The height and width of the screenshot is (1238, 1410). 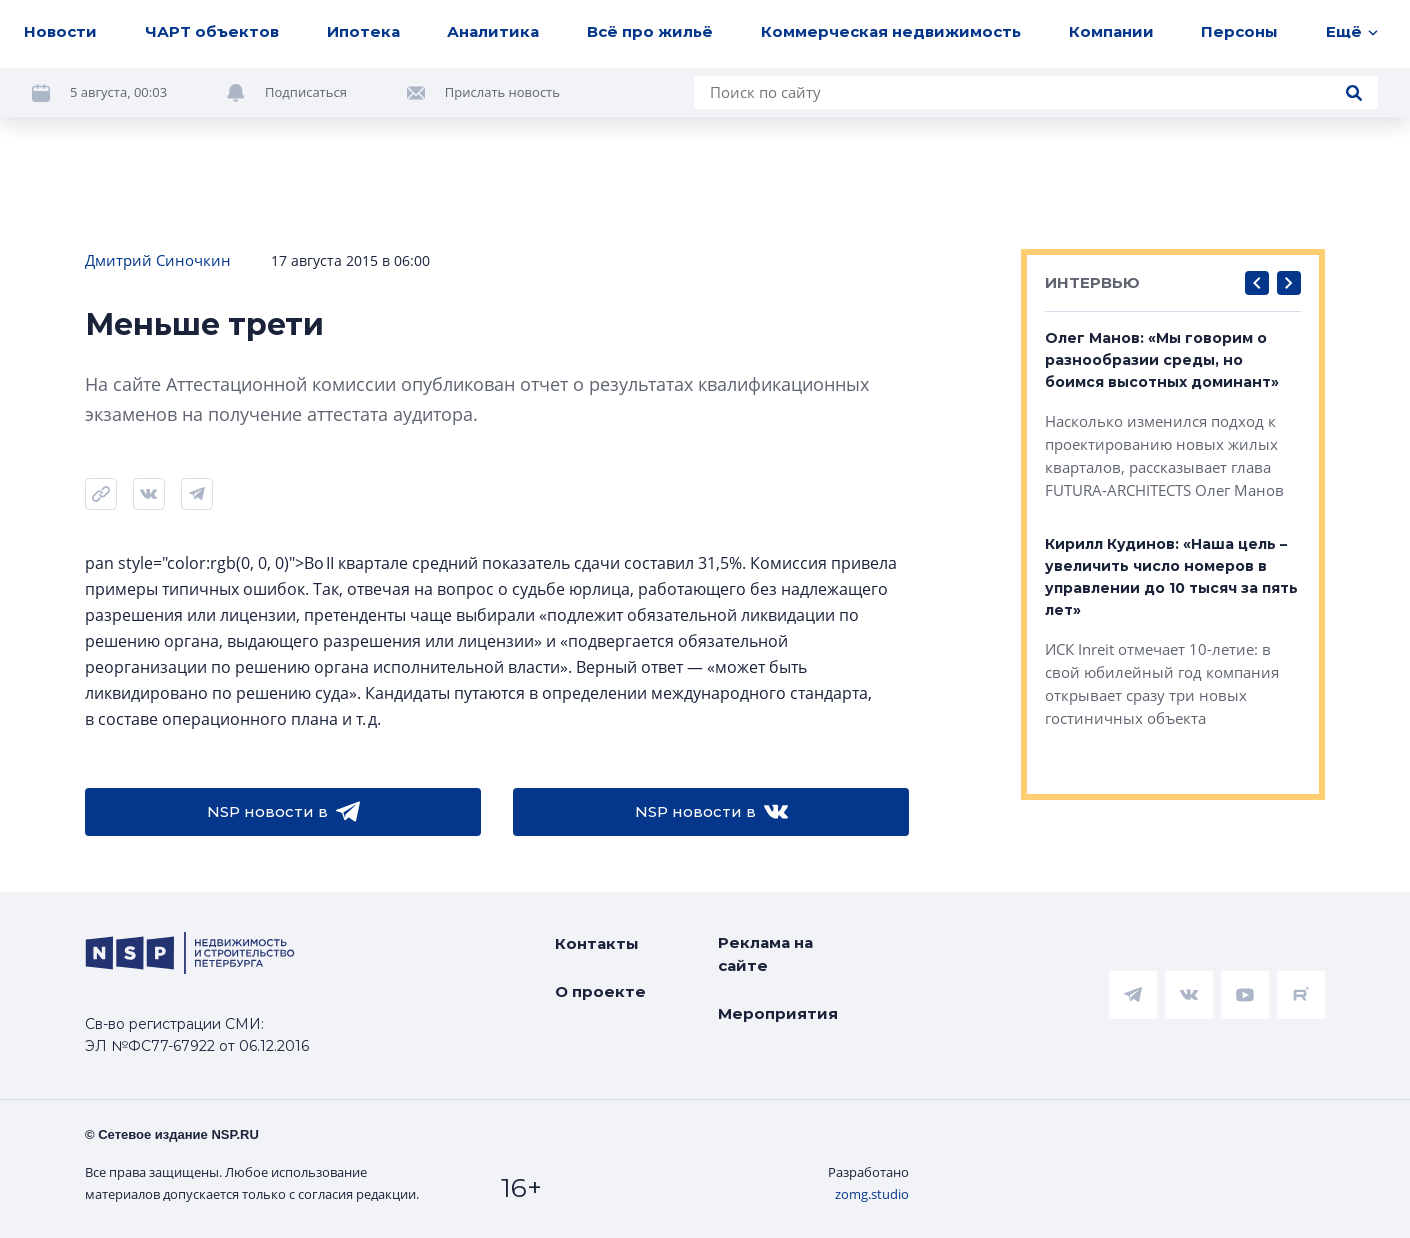 What do you see at coordinates (60, 31) in the screenshot?
I see `Новости` at bounding box center [60, 31].